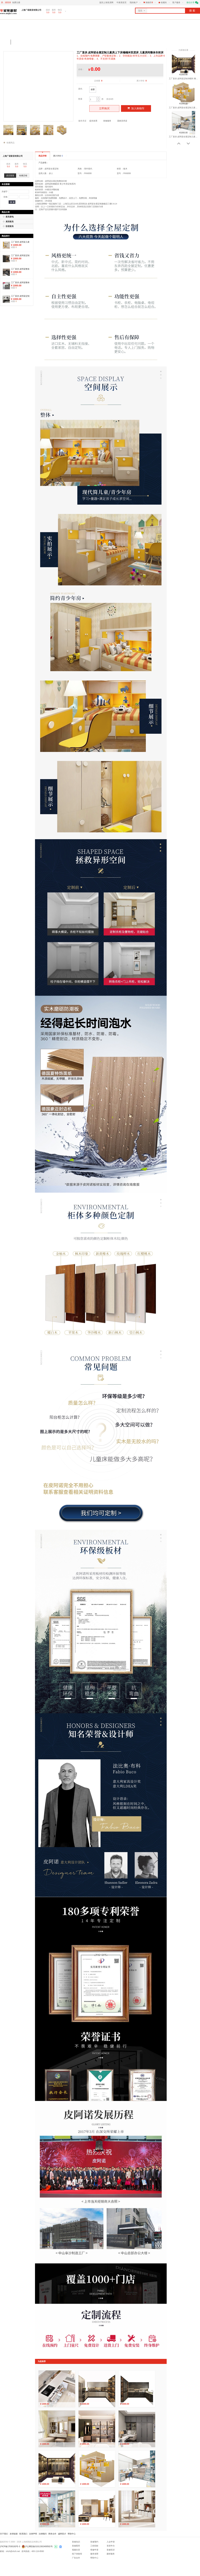 Image resolution: width=200 pixels, height=2576 pixels. What do you see at coordinates (111, 2554) in the screenshot?
I see `建材服务` at bounding box center [111, 2554].